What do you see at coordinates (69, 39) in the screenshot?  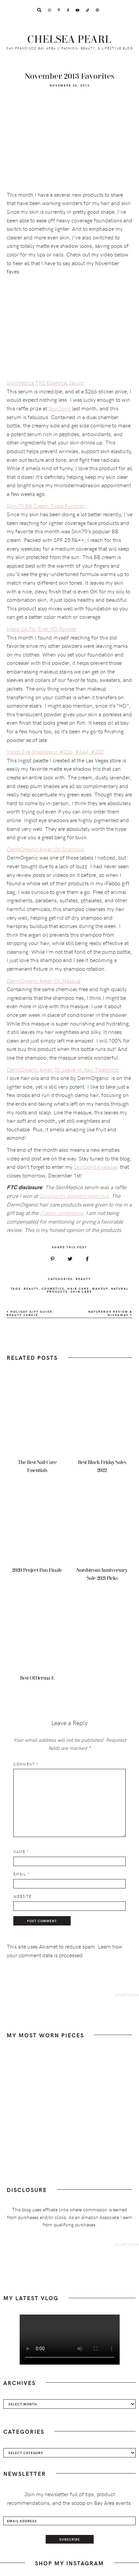 I see `Chelsea Pearl` at bounding box center [69, 39].